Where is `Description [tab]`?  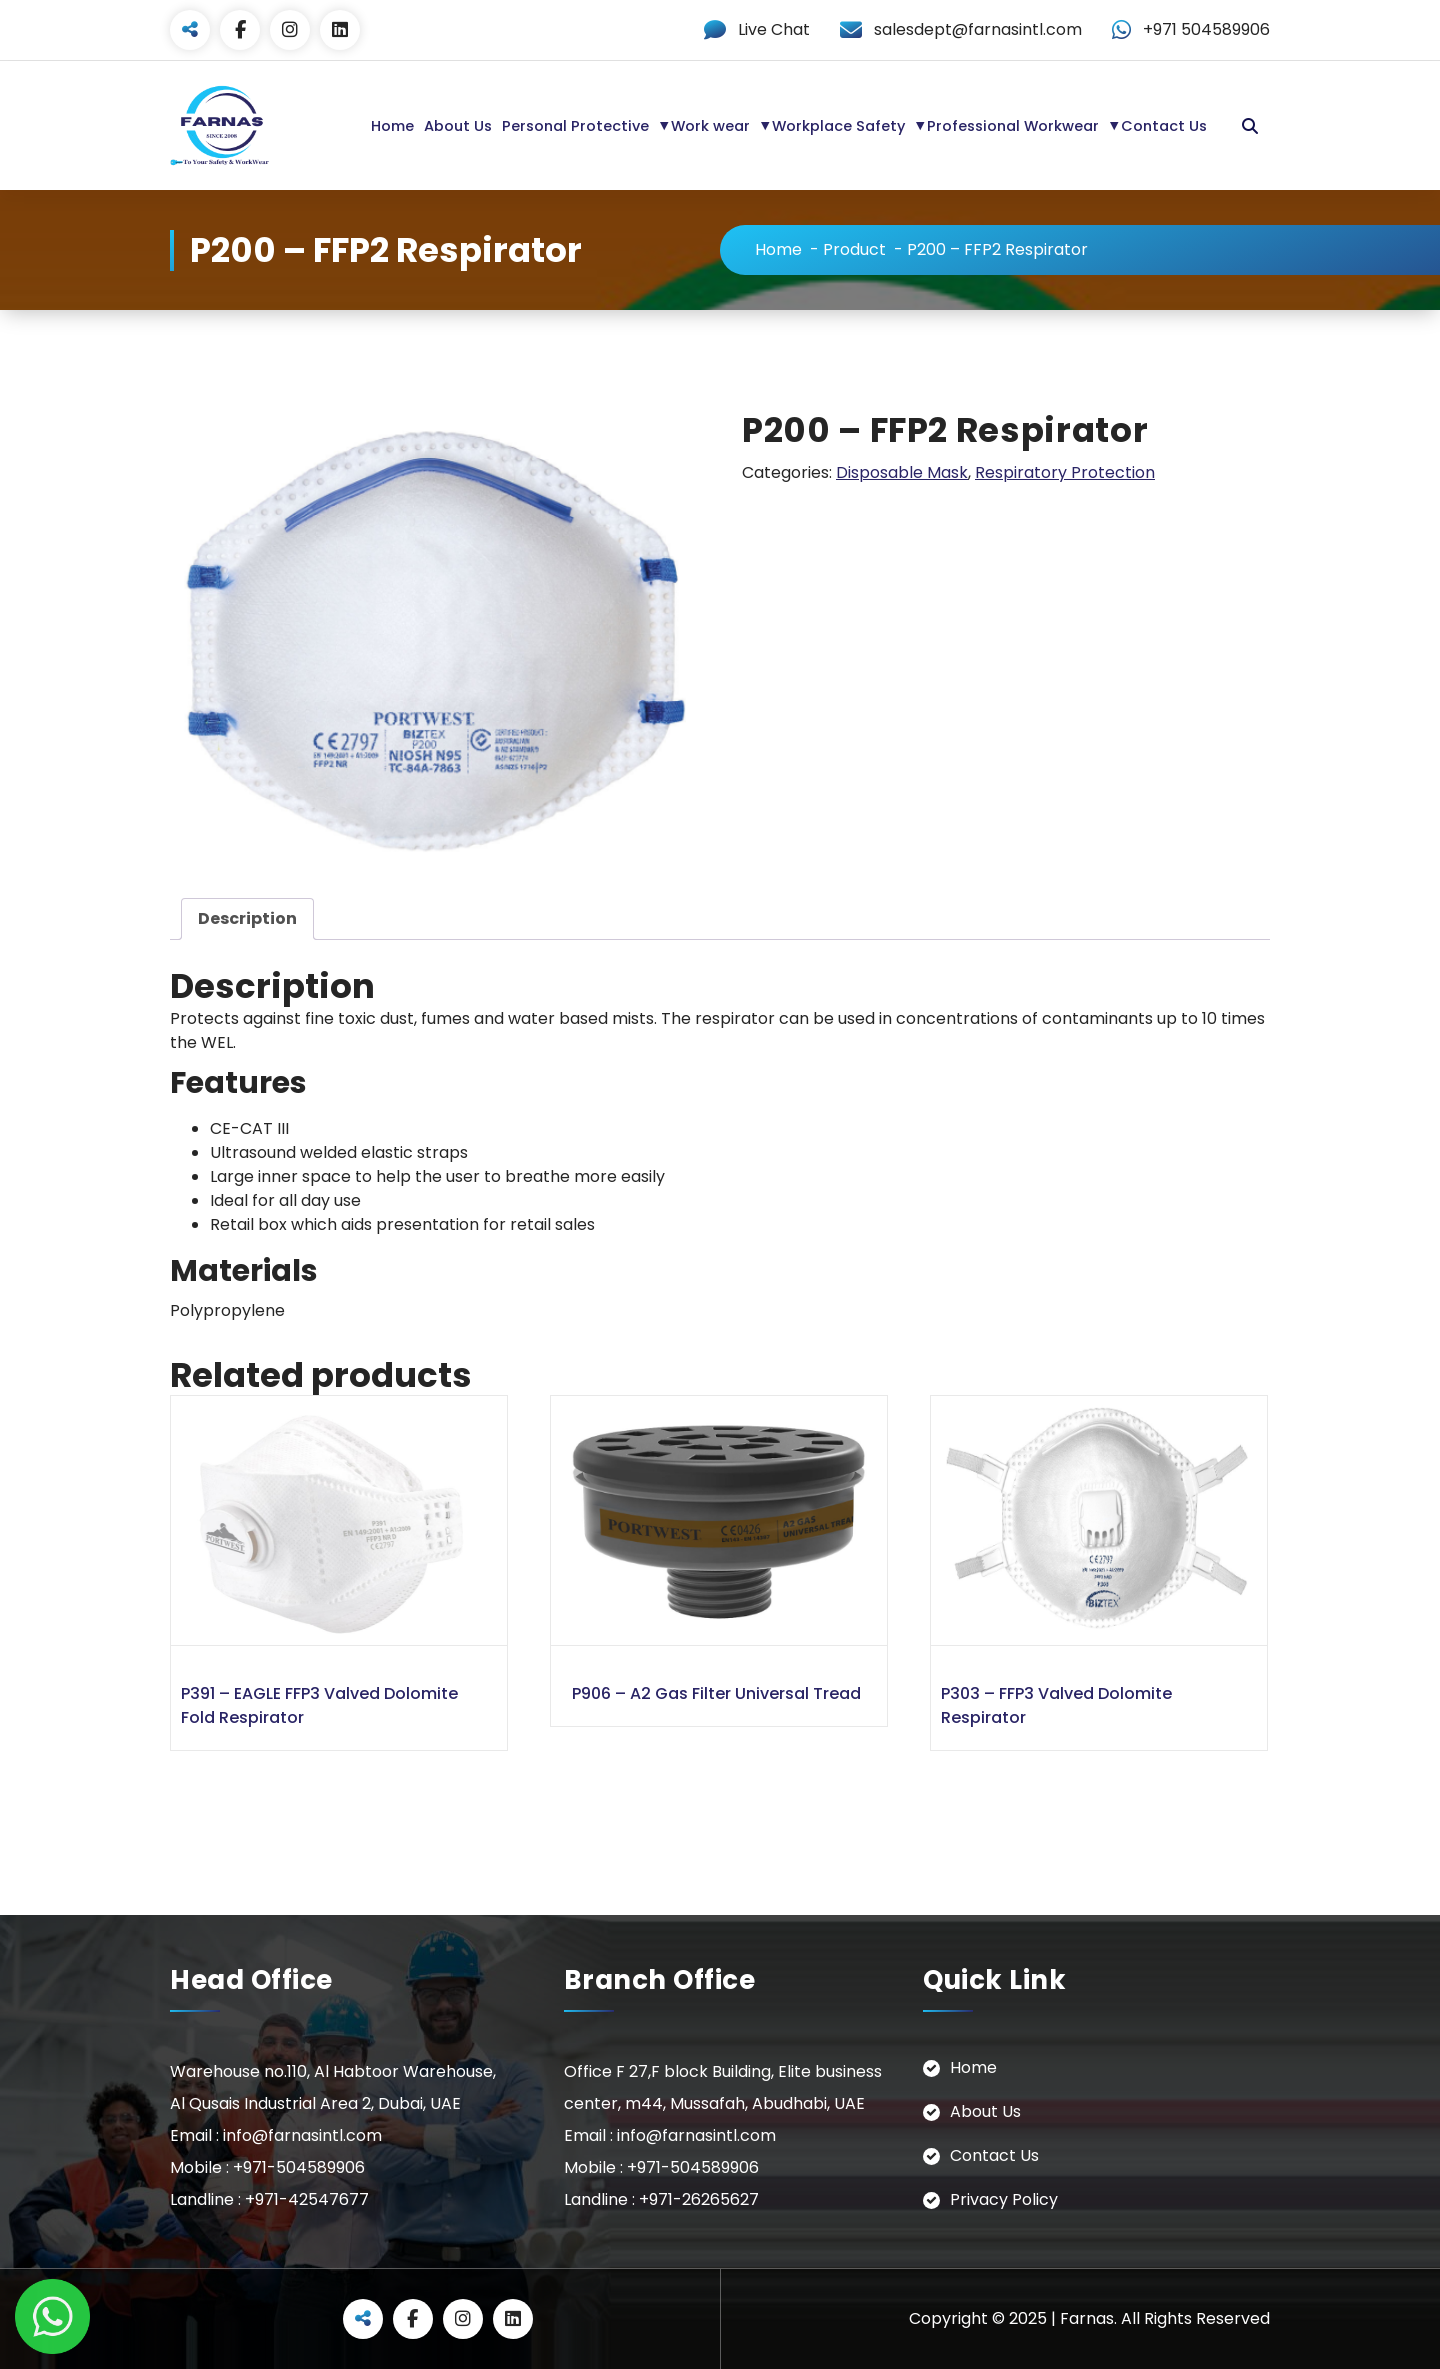 Description [tab] is located at coordinates (247, 918).